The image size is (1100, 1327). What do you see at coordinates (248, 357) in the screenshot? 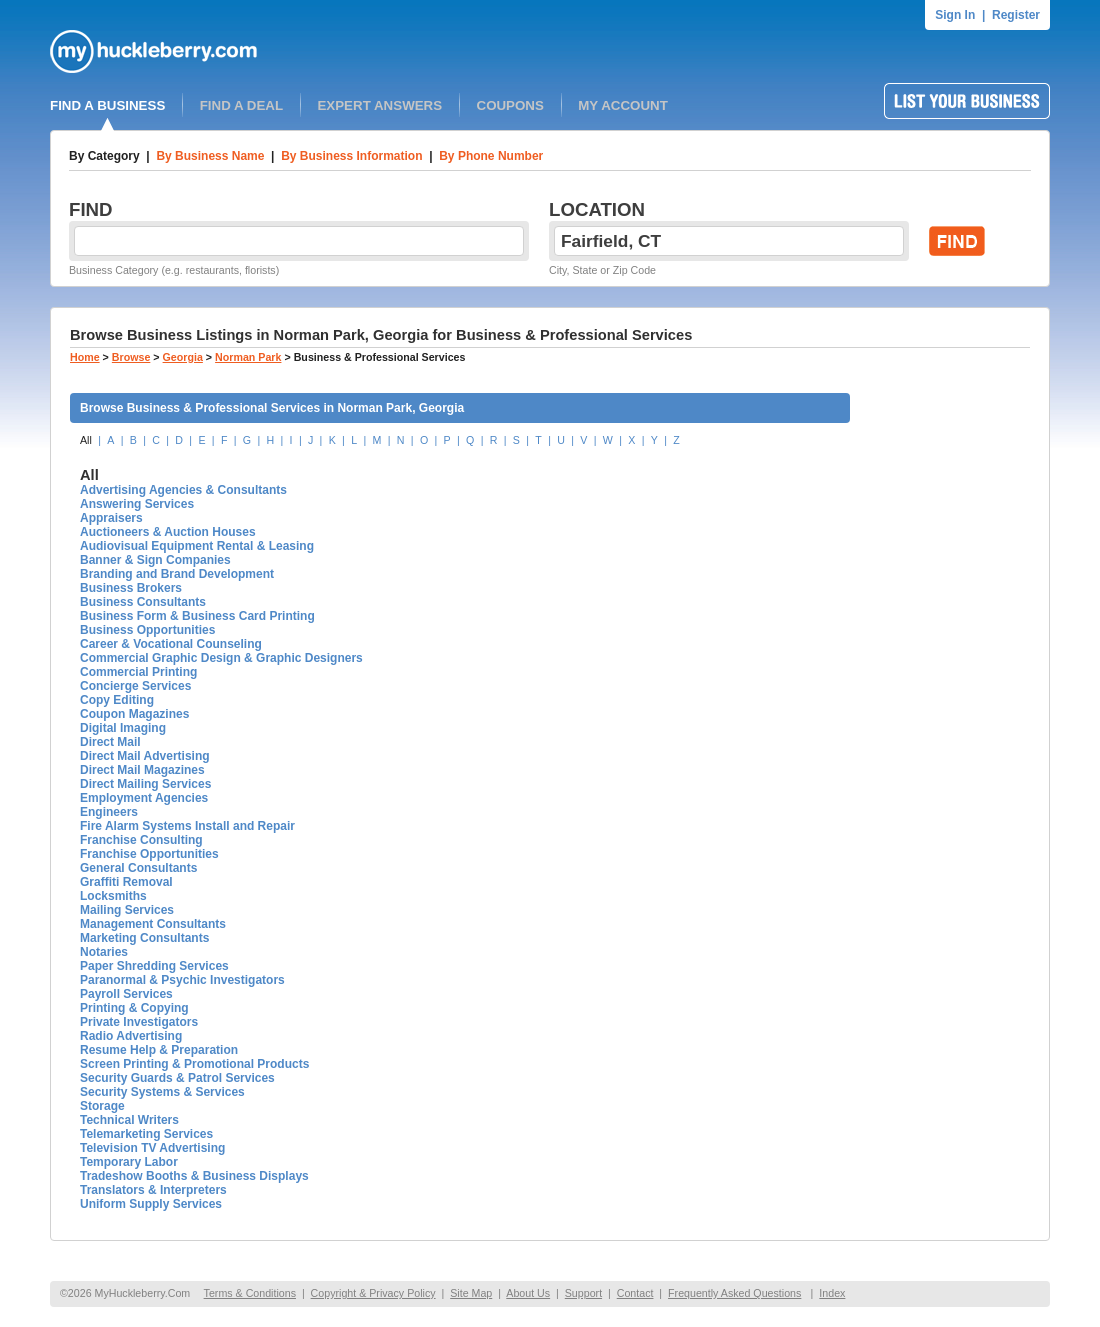
I see `Norman Park` at bounding box center [248, 357].